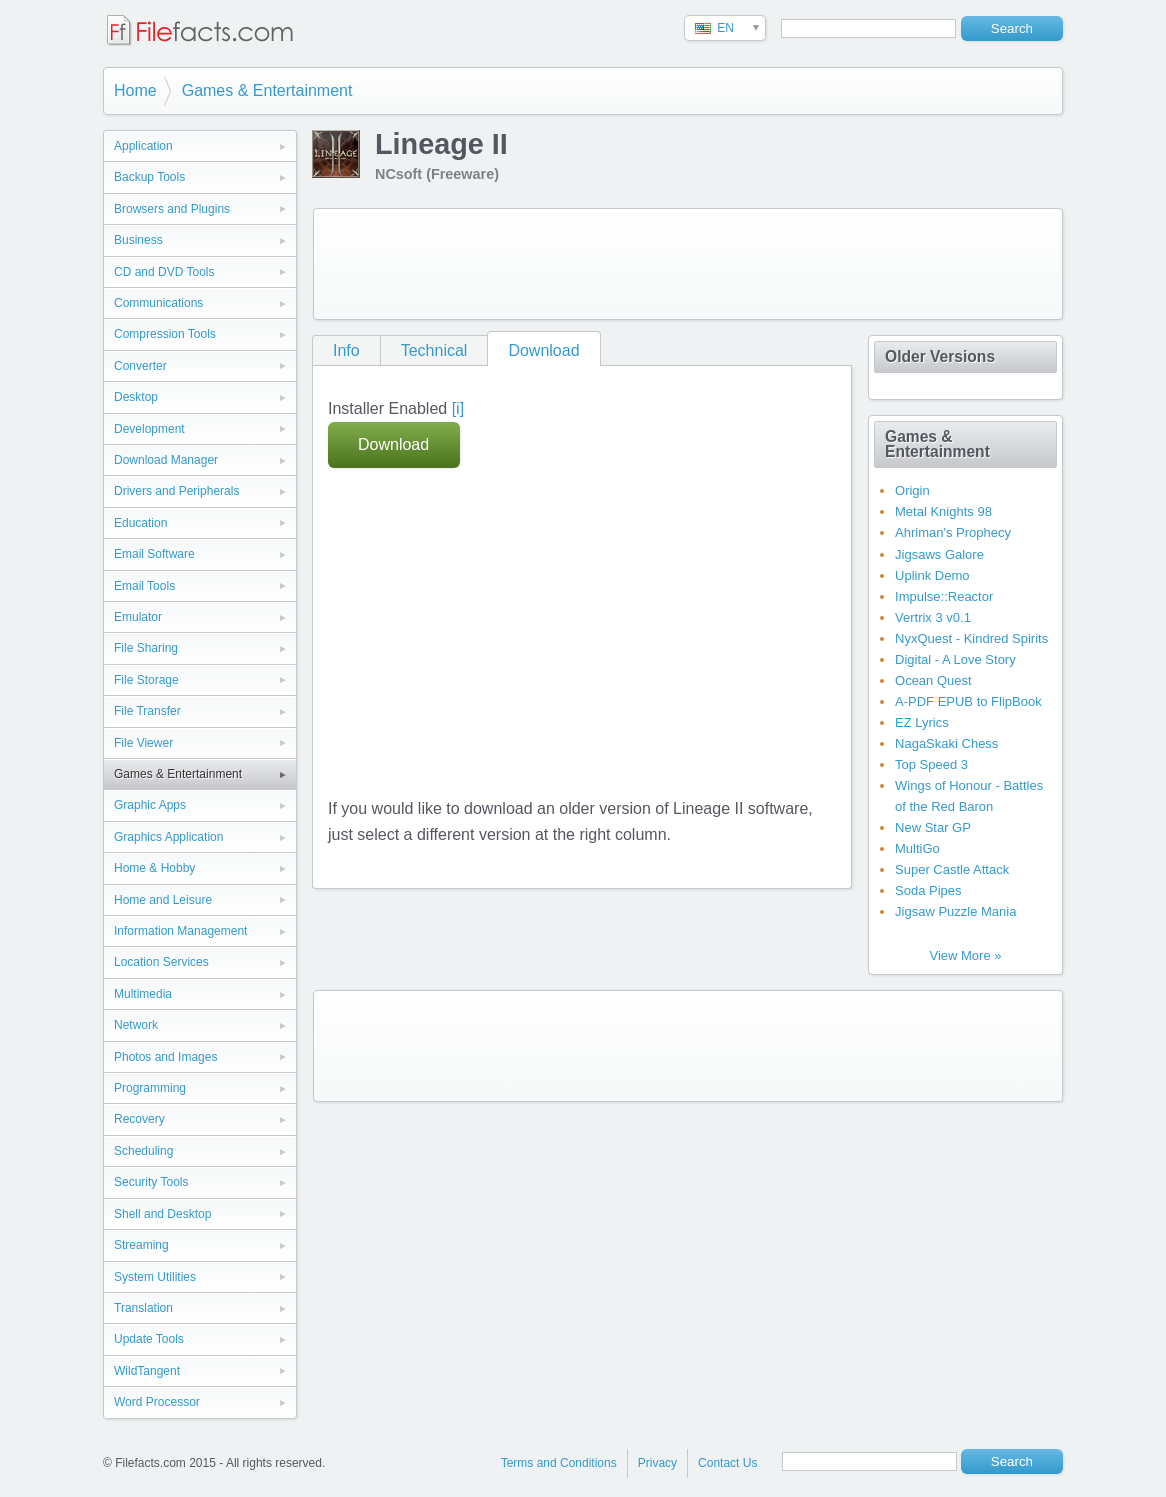 The width and height of the screenshot is (1166, 1497). Describe the element at coordinates (172, 209) in the screenshot. I see `Browsers and Plugins` at that location.